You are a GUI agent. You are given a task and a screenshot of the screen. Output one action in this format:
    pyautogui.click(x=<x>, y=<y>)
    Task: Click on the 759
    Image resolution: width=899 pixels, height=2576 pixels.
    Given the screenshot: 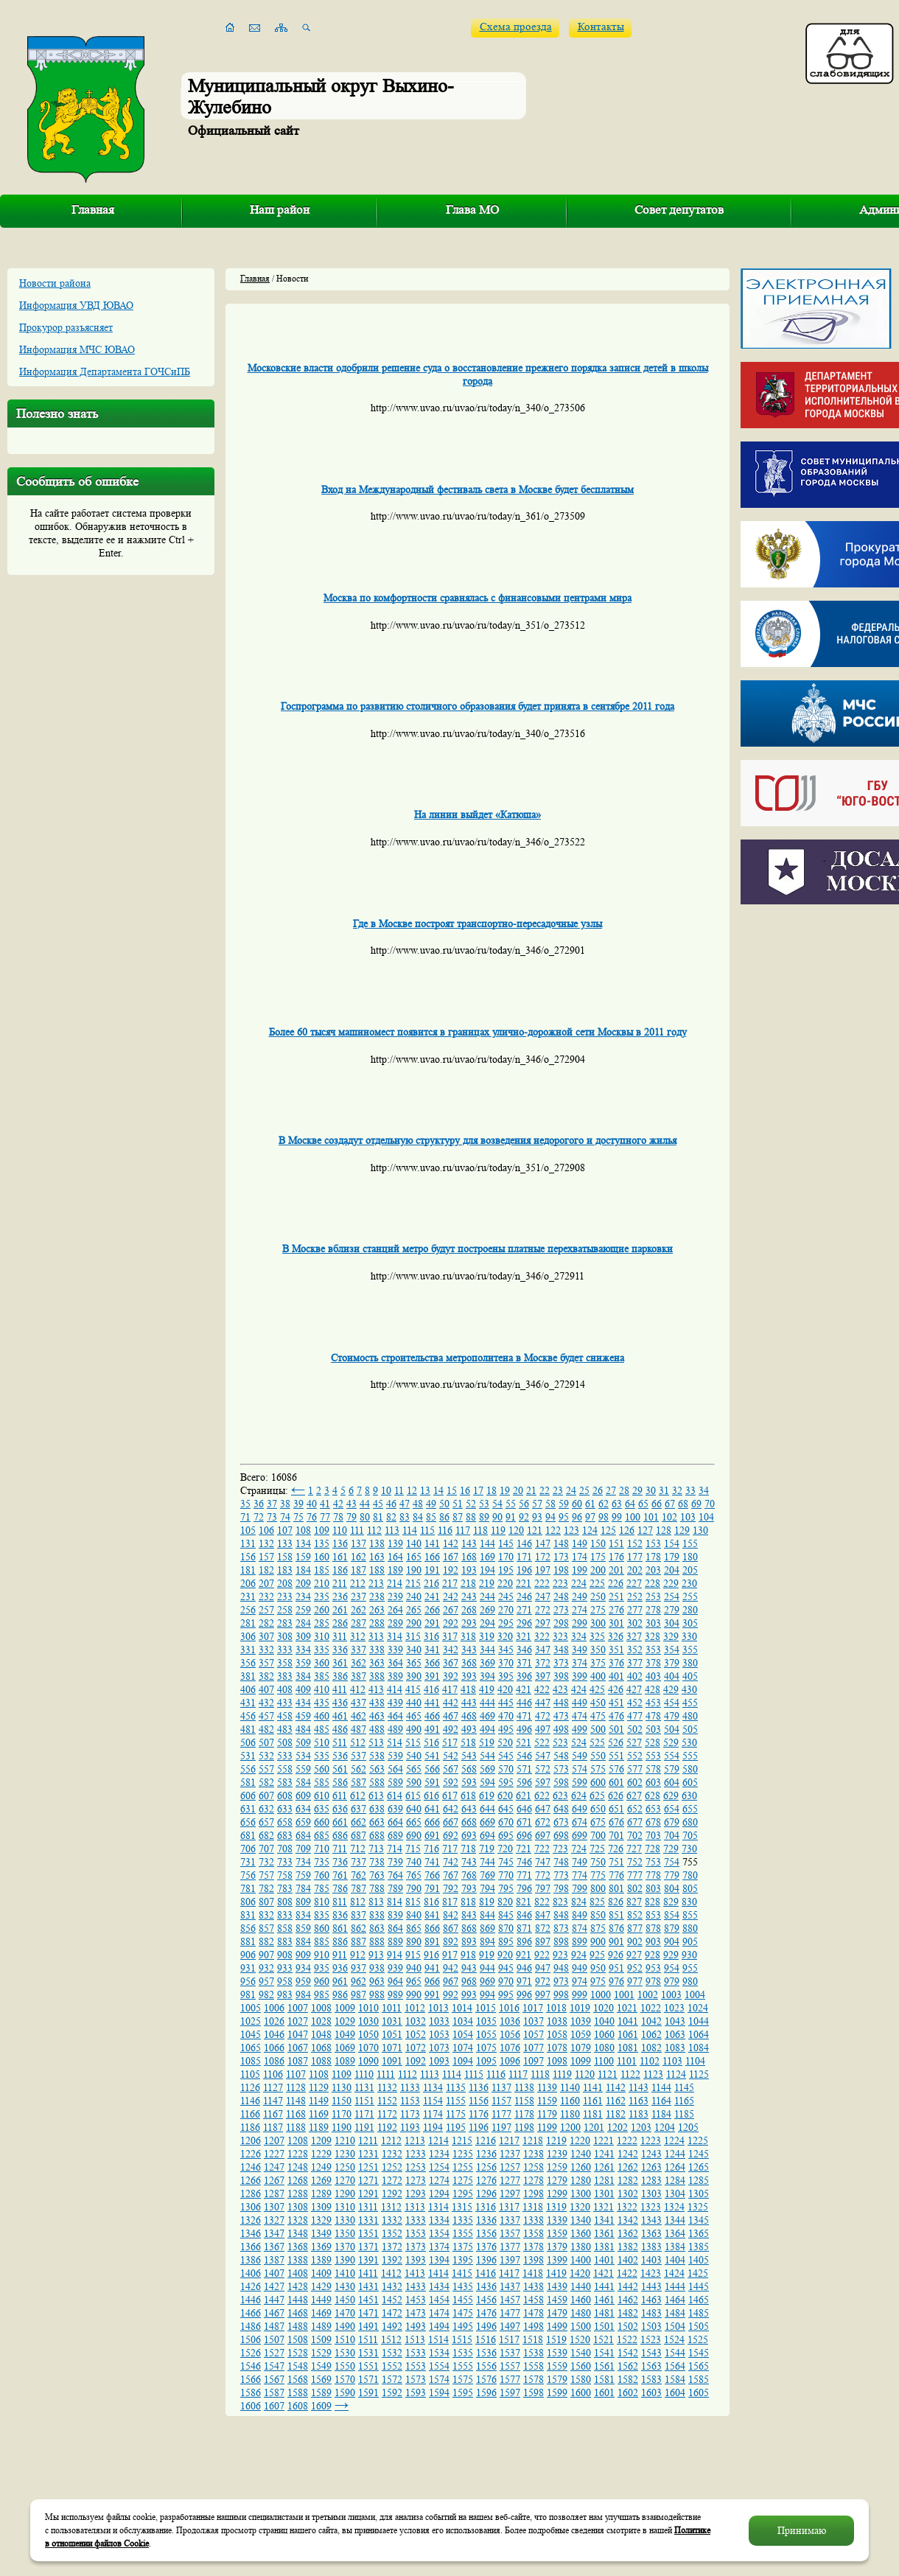 What is the action you would take?
    pyautogui.click(x=303, y=1875)
    